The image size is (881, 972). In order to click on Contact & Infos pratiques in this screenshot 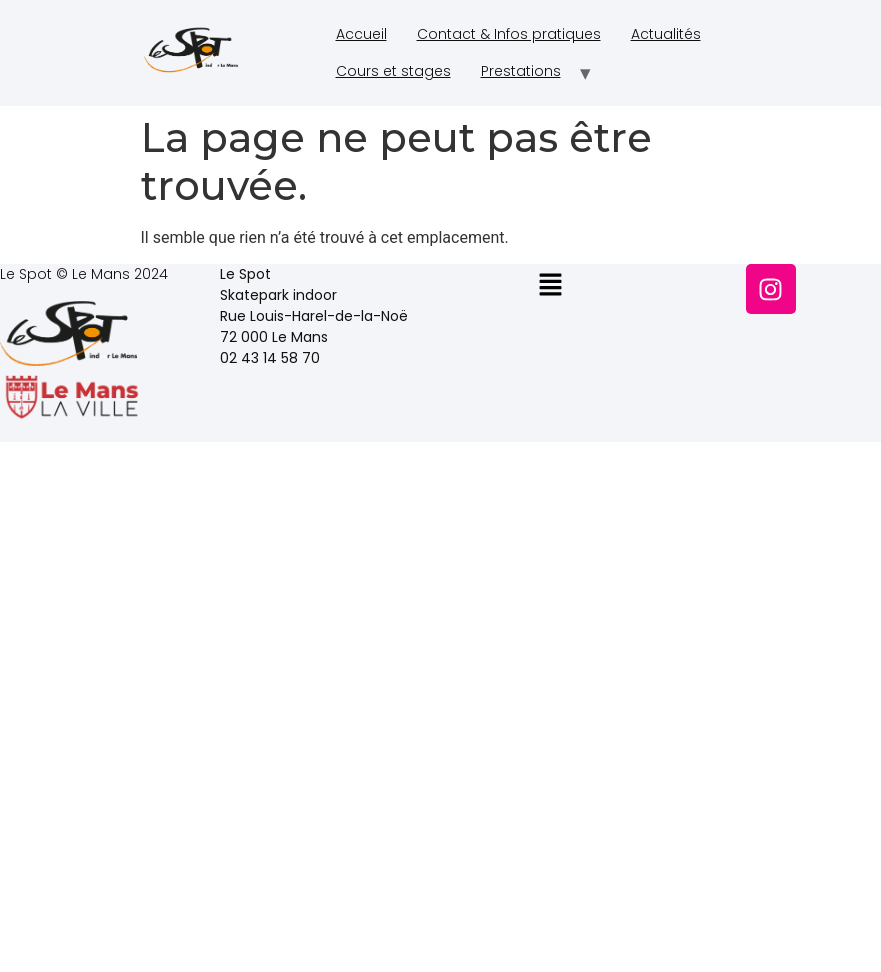, I will do `click(509, 34)`.